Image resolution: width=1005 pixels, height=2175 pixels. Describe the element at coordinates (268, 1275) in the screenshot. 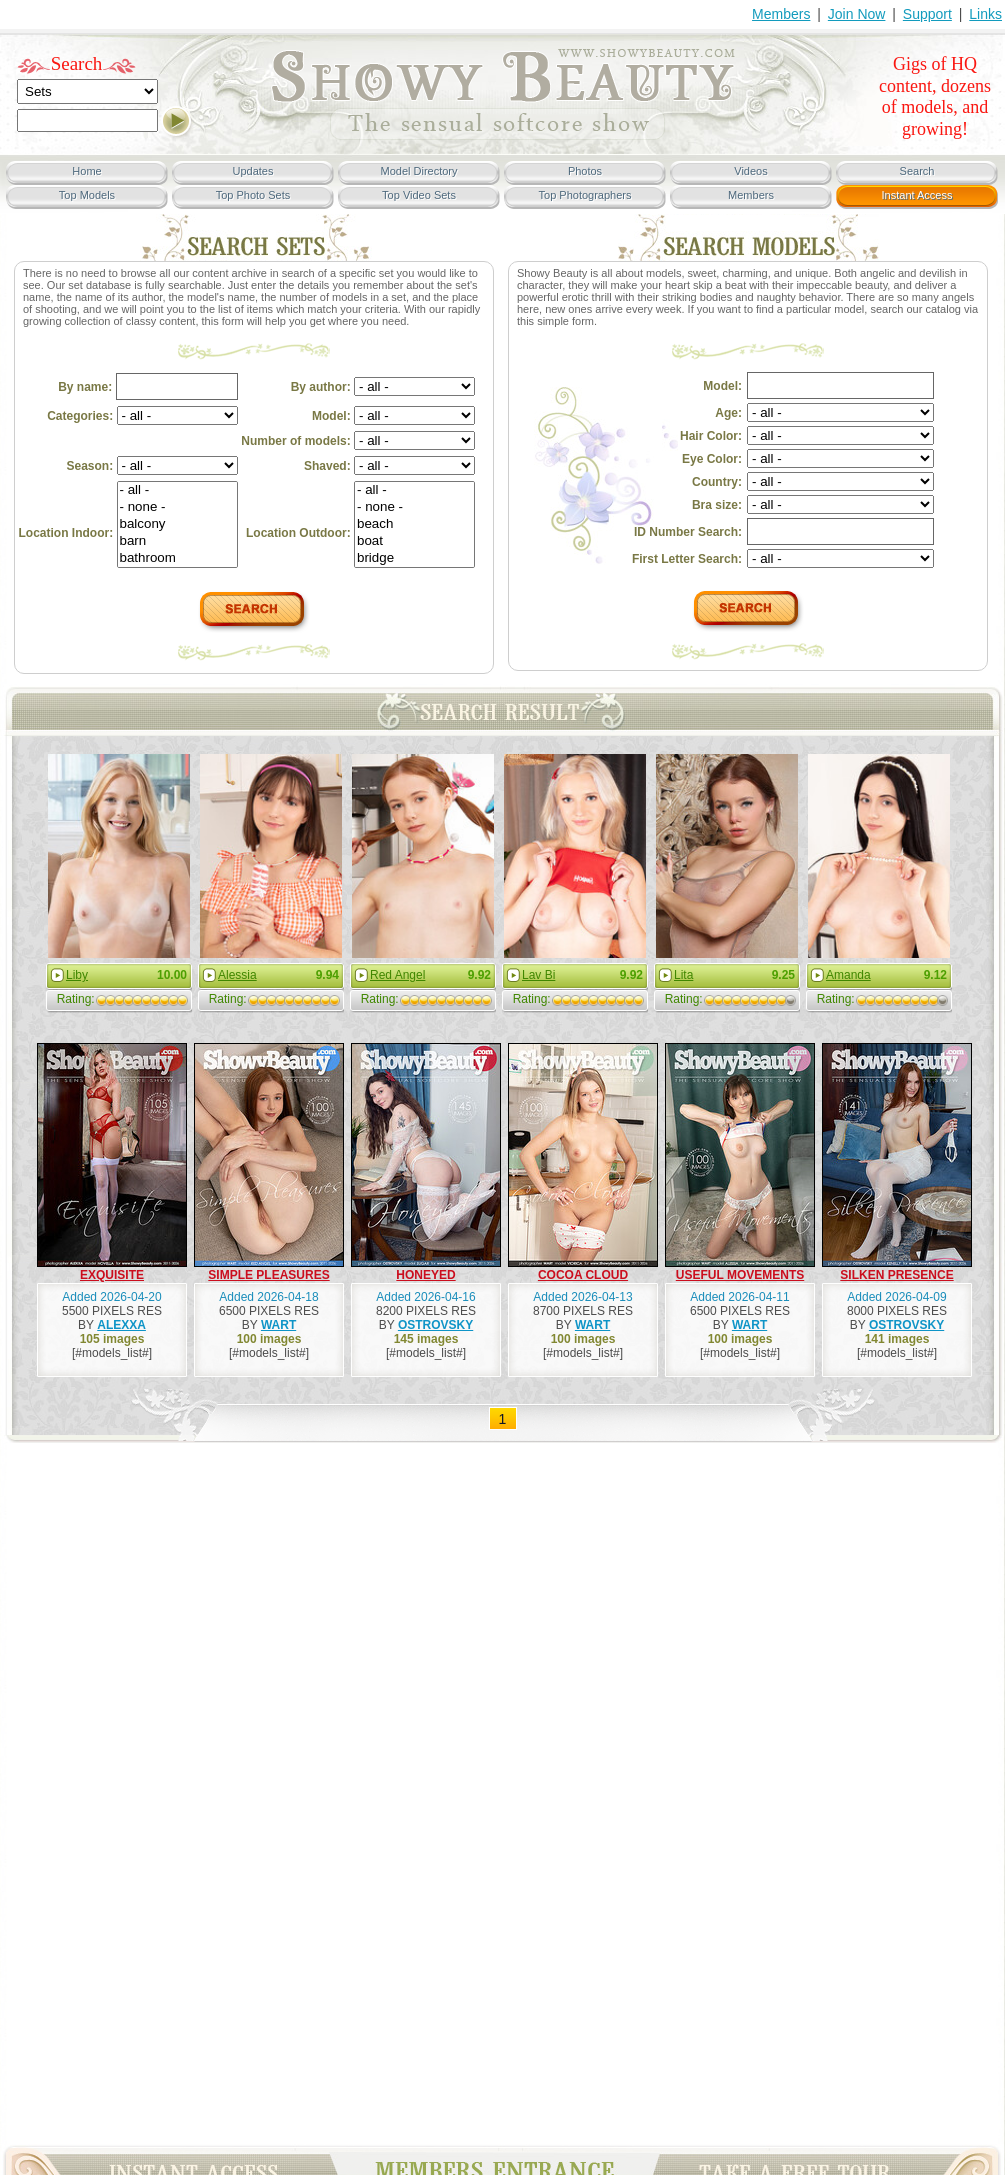

I see `SIMPLE PLEASURES` at that location.